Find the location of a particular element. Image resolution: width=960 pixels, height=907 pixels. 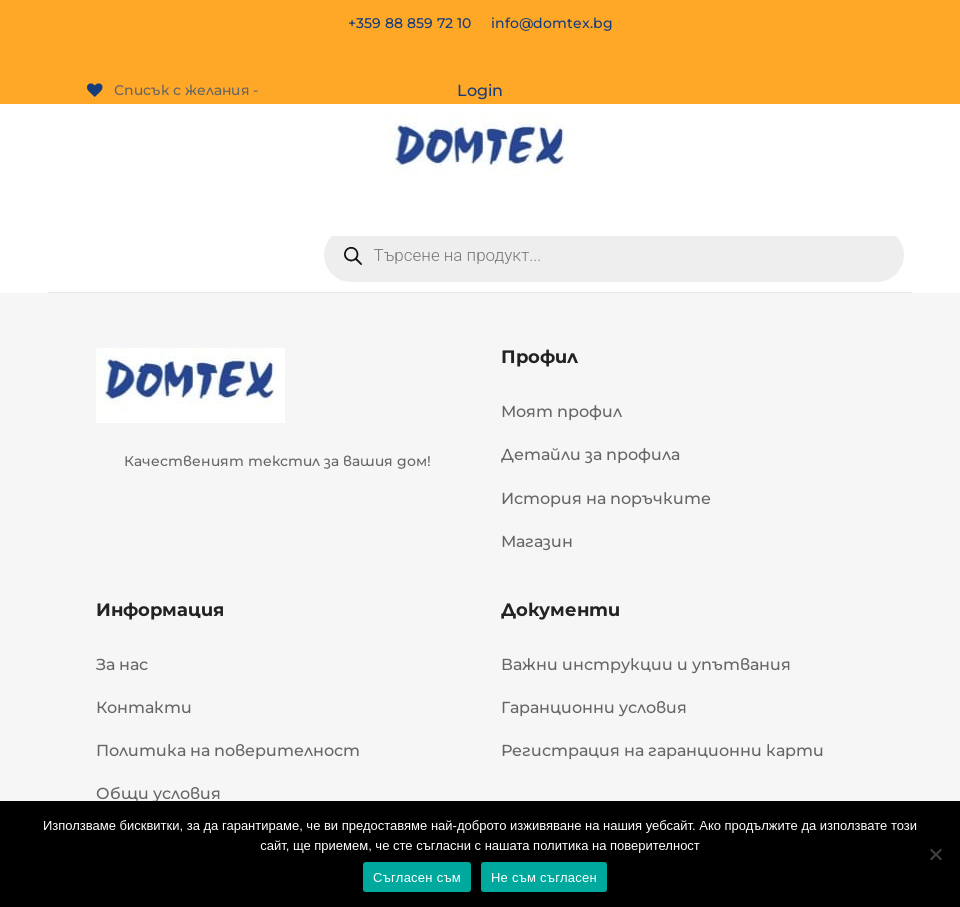

Контакти is located at coordinates (144, 707).